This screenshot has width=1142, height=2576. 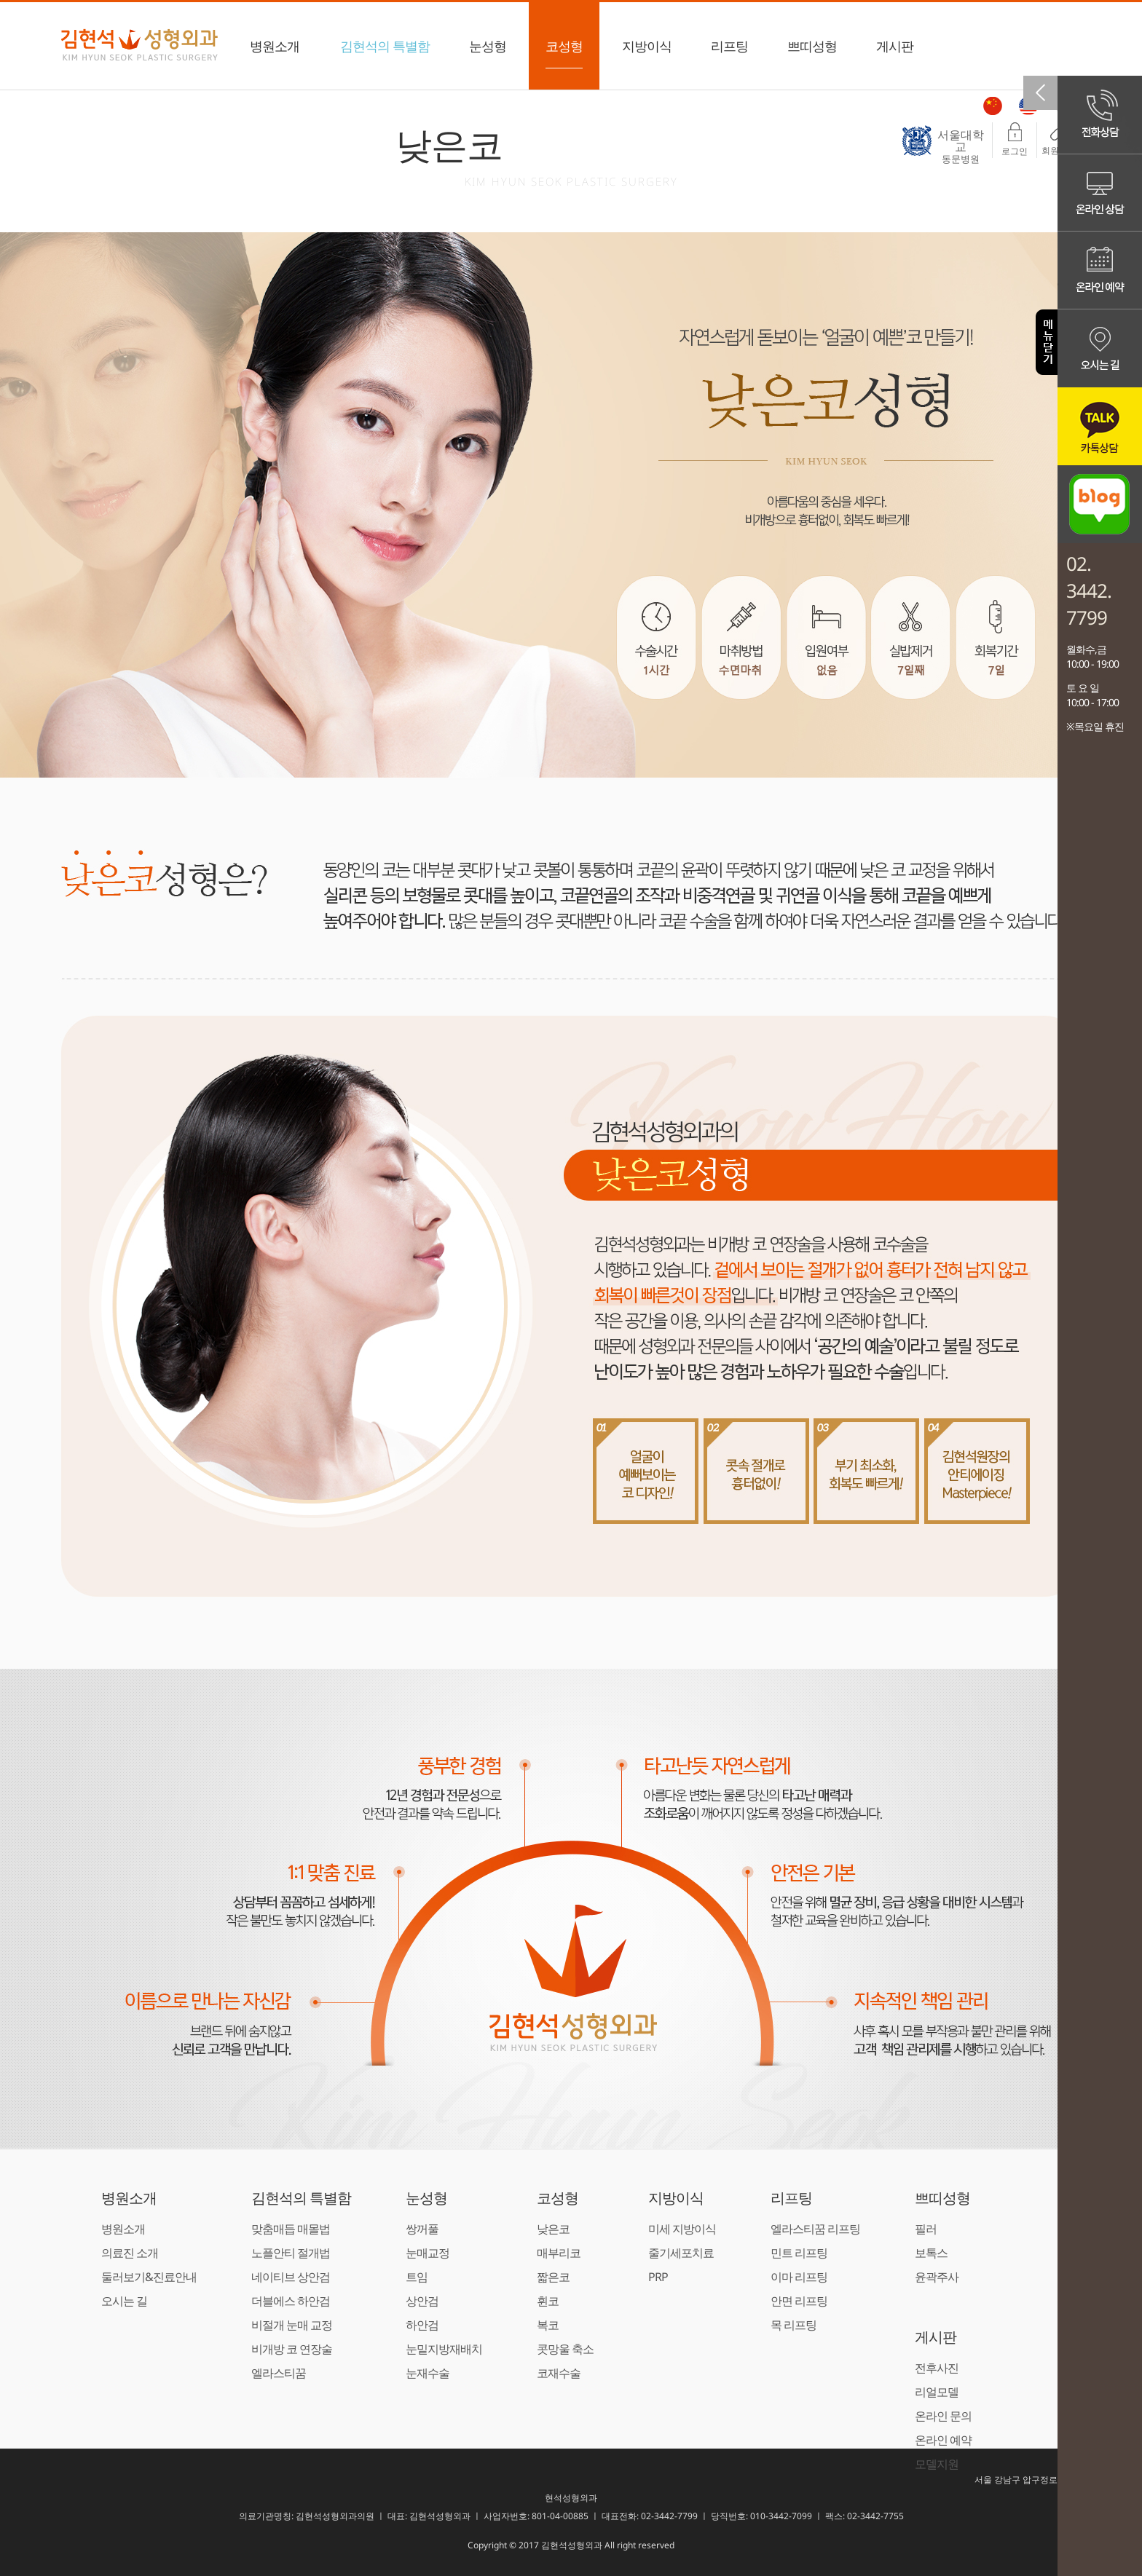 What do you see at coordinates (553, 2277) in the screenshot?
I see `짧은코` at bounding box center [553, 2277].